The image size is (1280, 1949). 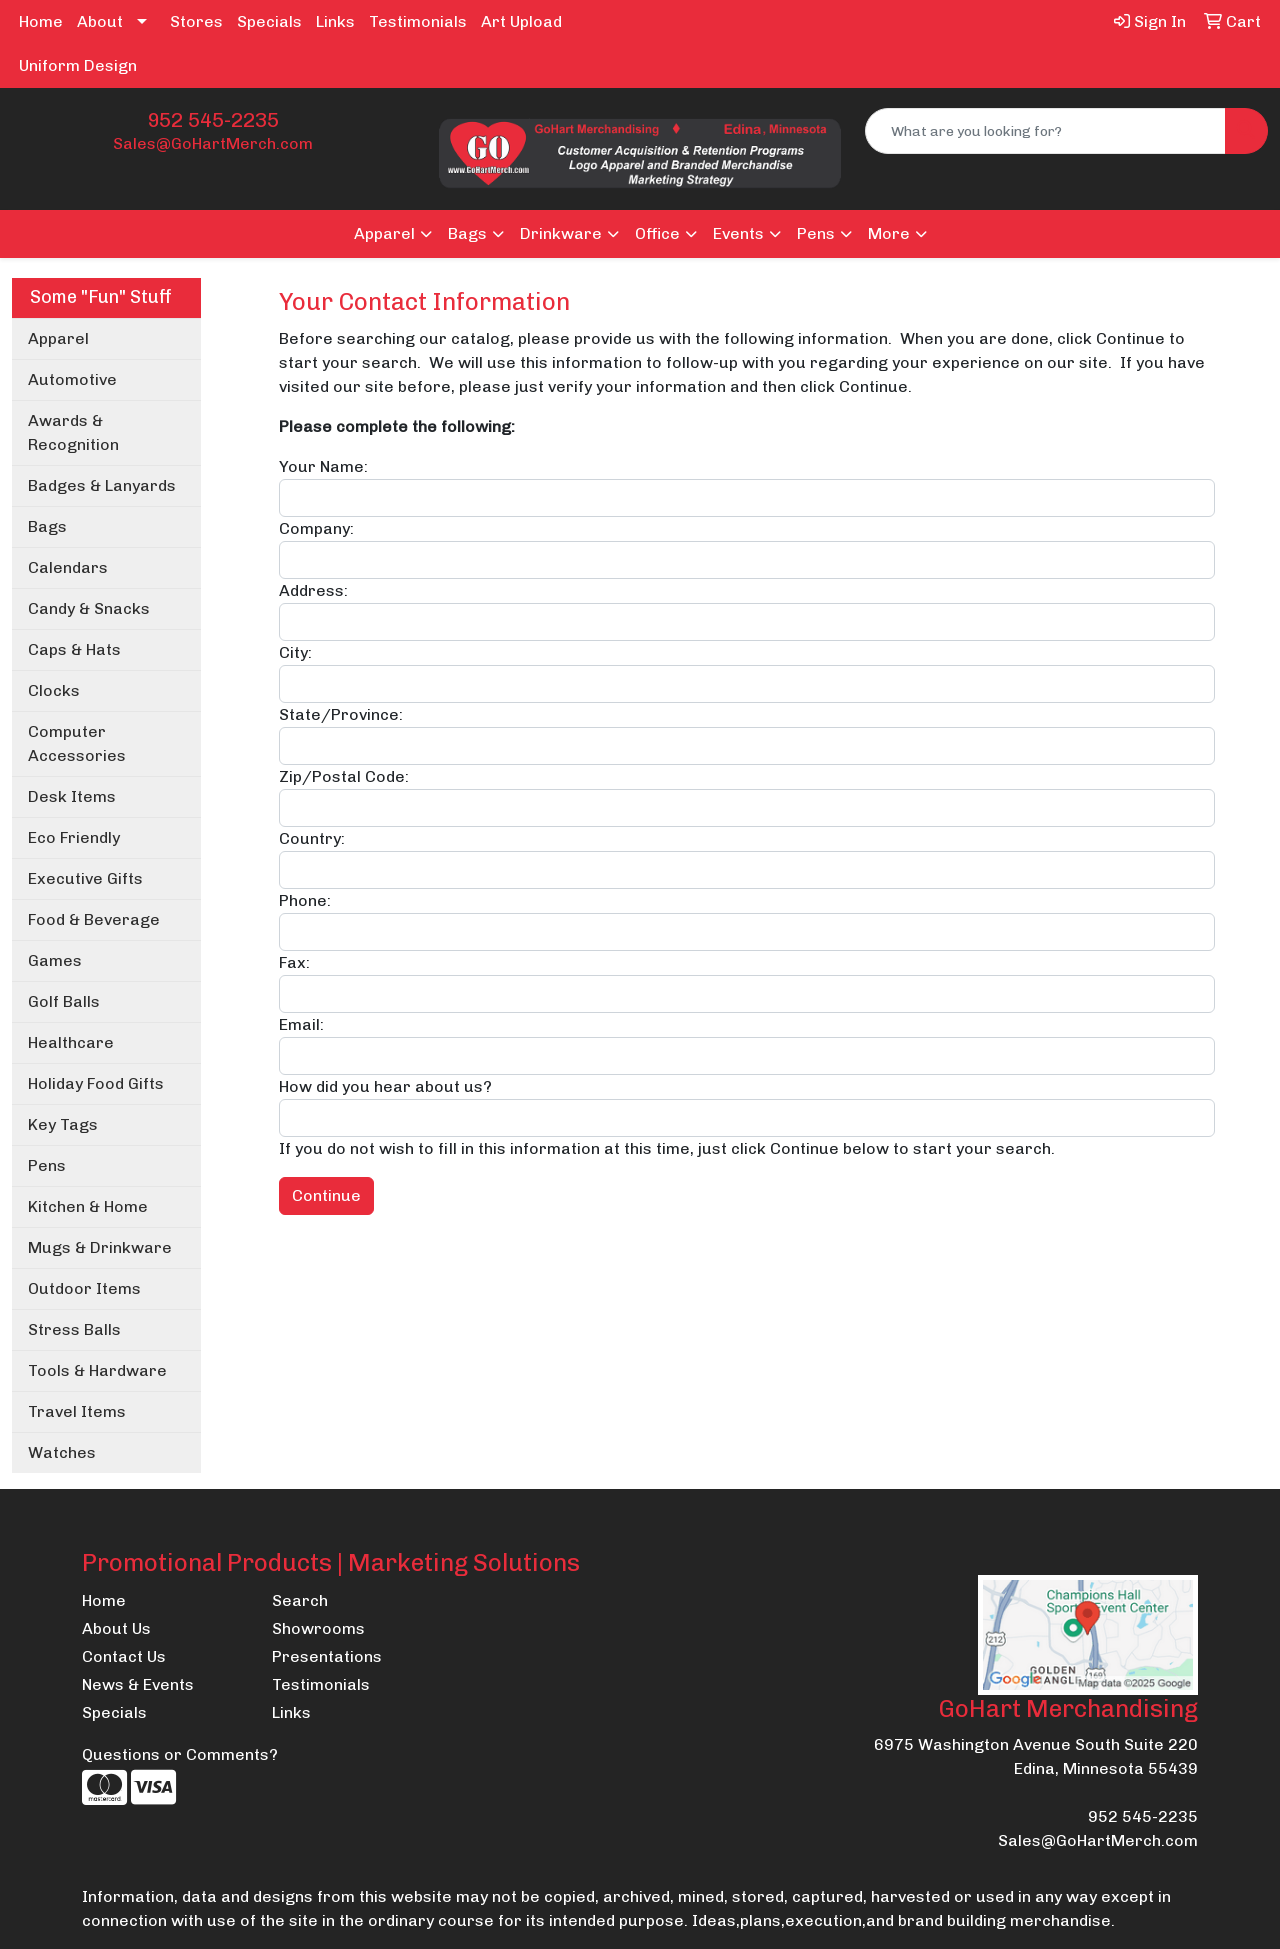 I want to click on Awards & Recognition, so click(x=73, y=432).